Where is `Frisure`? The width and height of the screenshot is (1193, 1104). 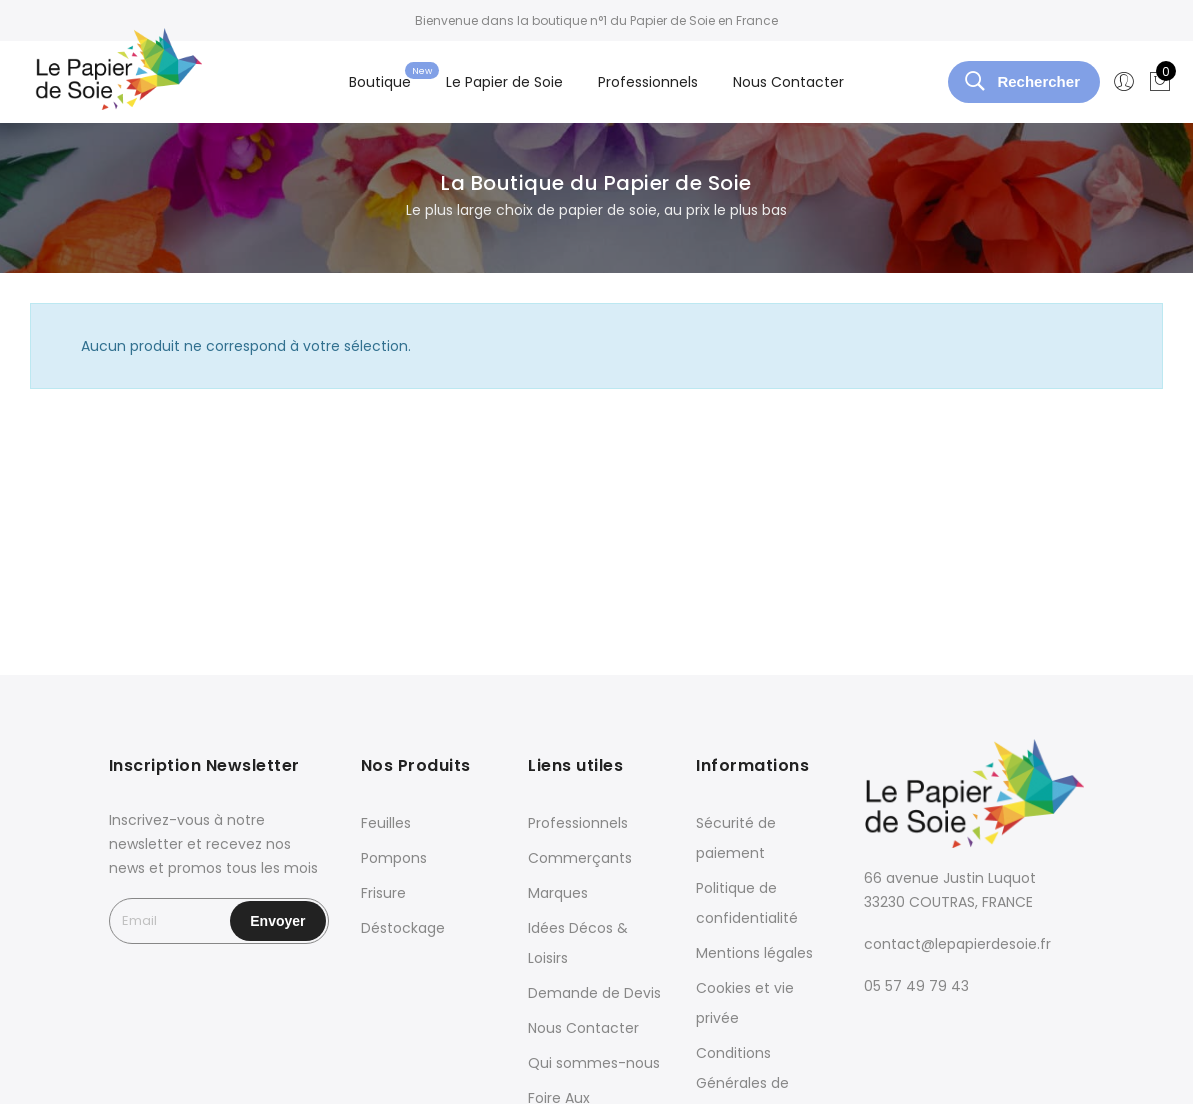
Frisure is located at coordinates (383, 893).